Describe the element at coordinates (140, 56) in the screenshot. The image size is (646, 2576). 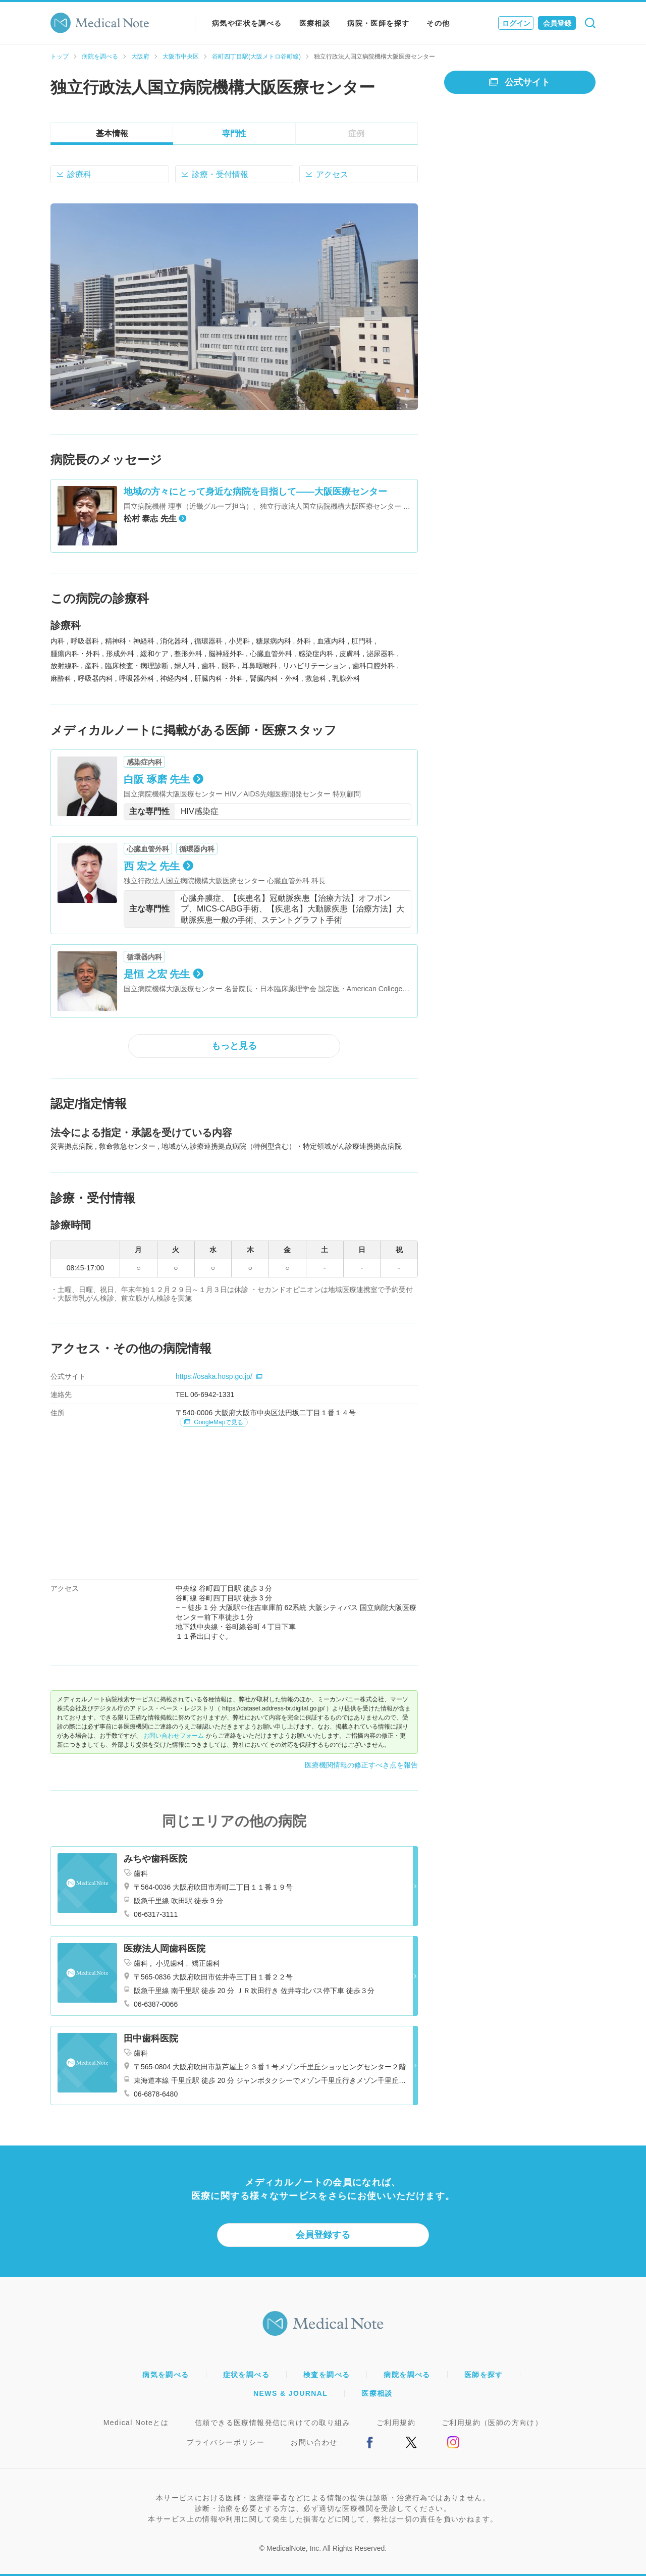
I see `大阪府` at that location.